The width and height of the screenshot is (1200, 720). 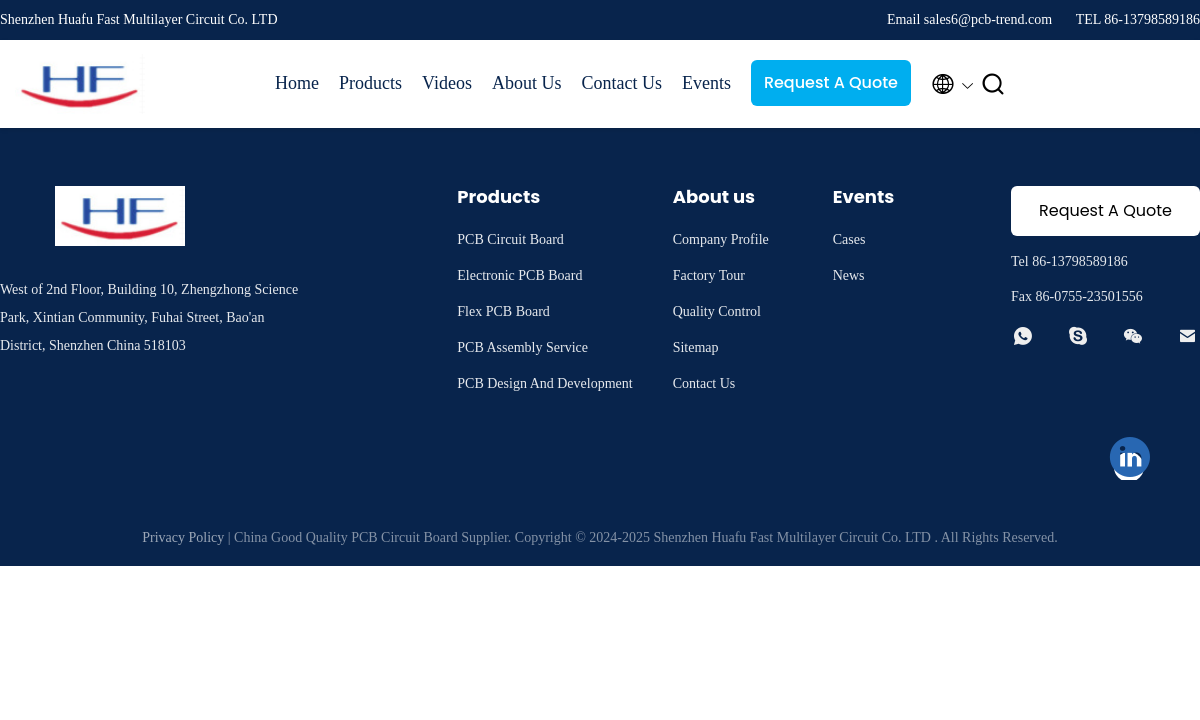 I want to click on Privacy Policy, so click(x=183, y=537).